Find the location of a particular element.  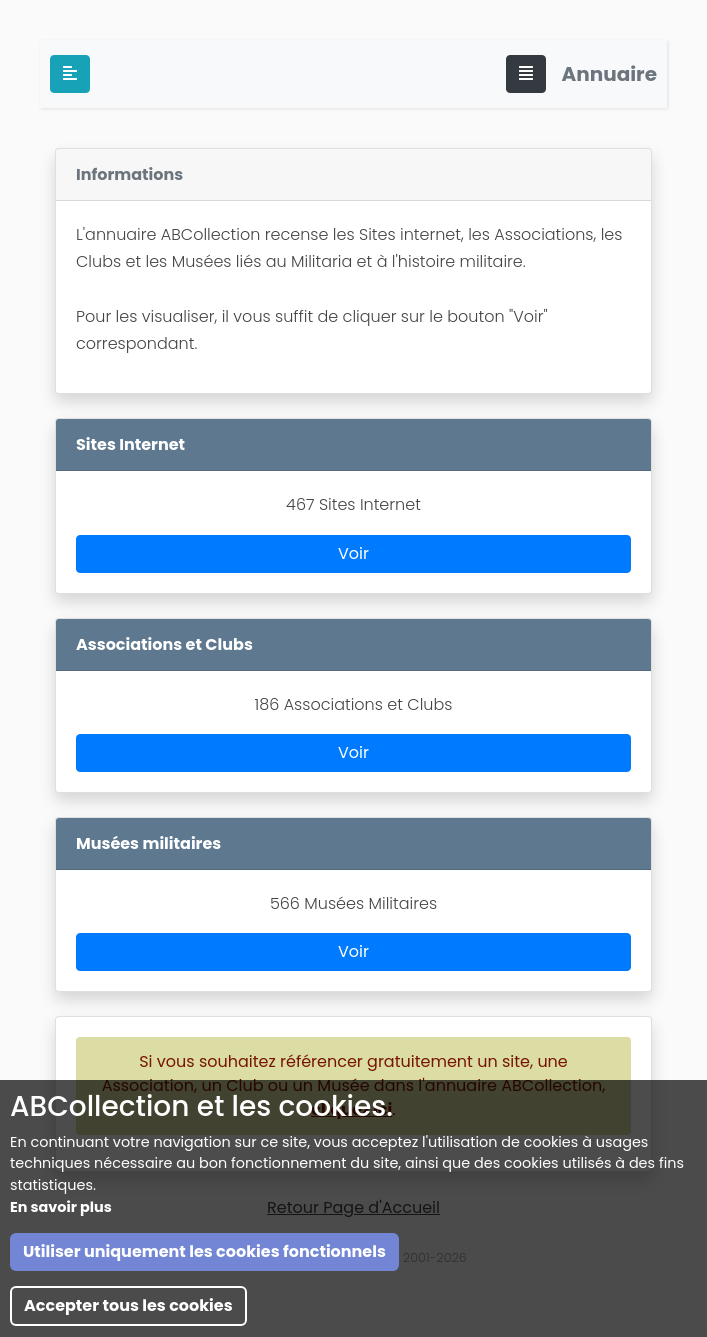

Voir is located at coordinates (353, 553).